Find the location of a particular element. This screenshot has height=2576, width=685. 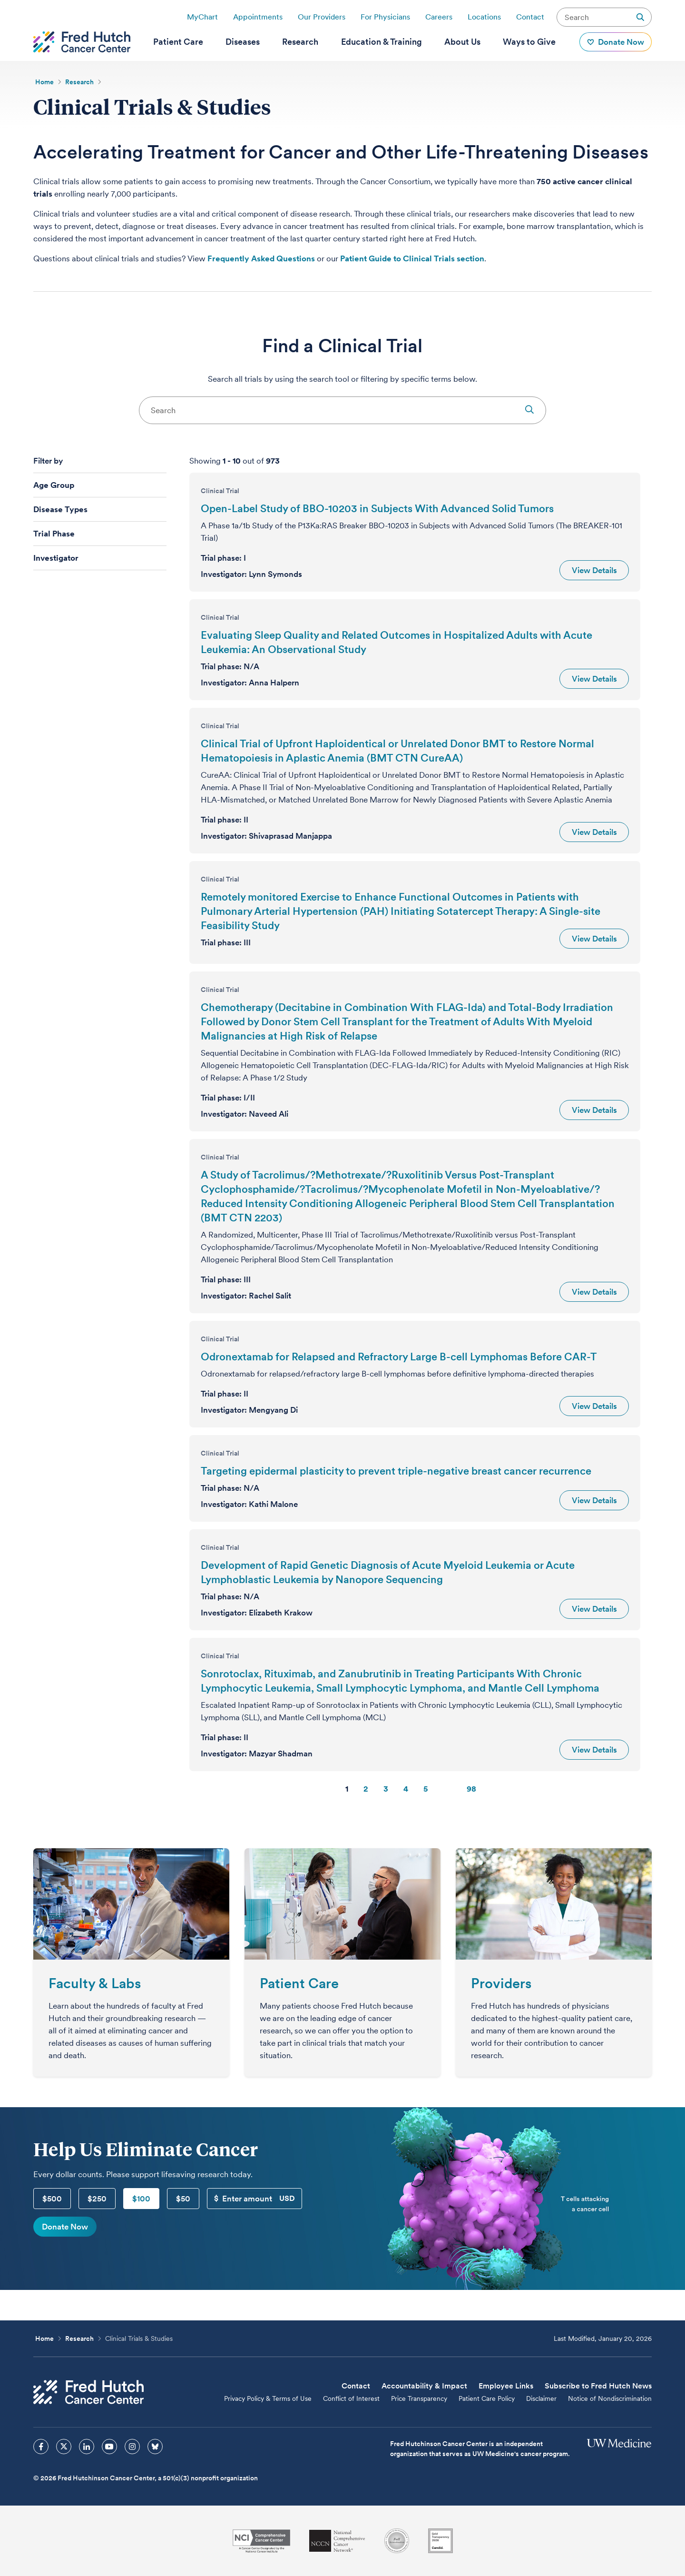

Patient Care is located at coordinates (299, 1983).